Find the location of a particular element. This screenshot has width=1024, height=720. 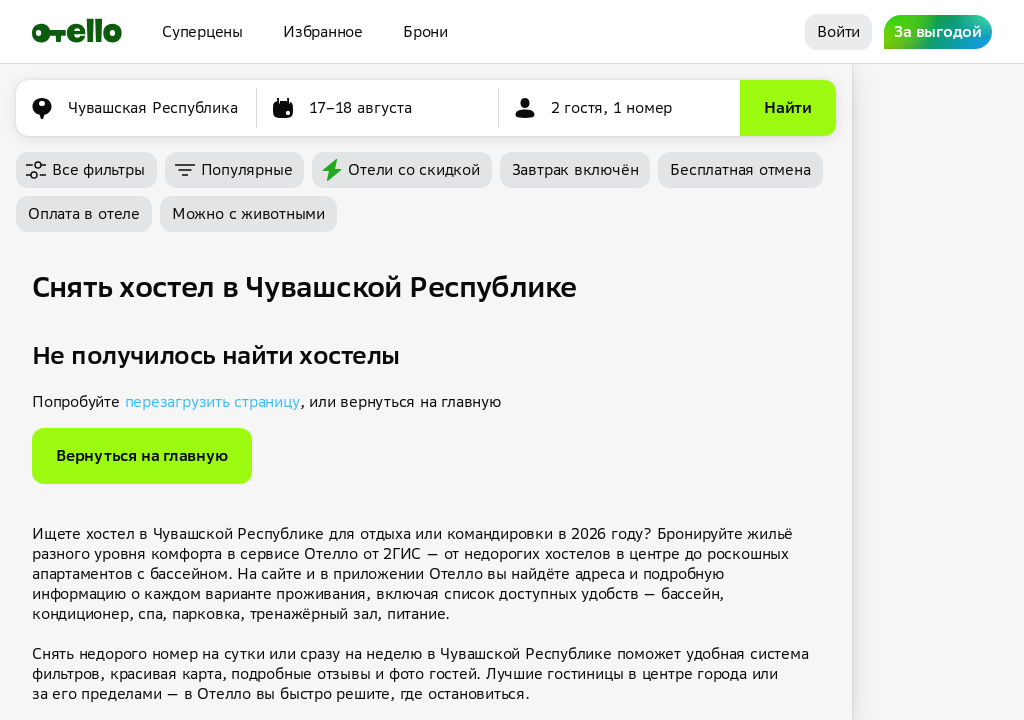

перезагрузить страницу [button] is located at coordinates (212, 401).